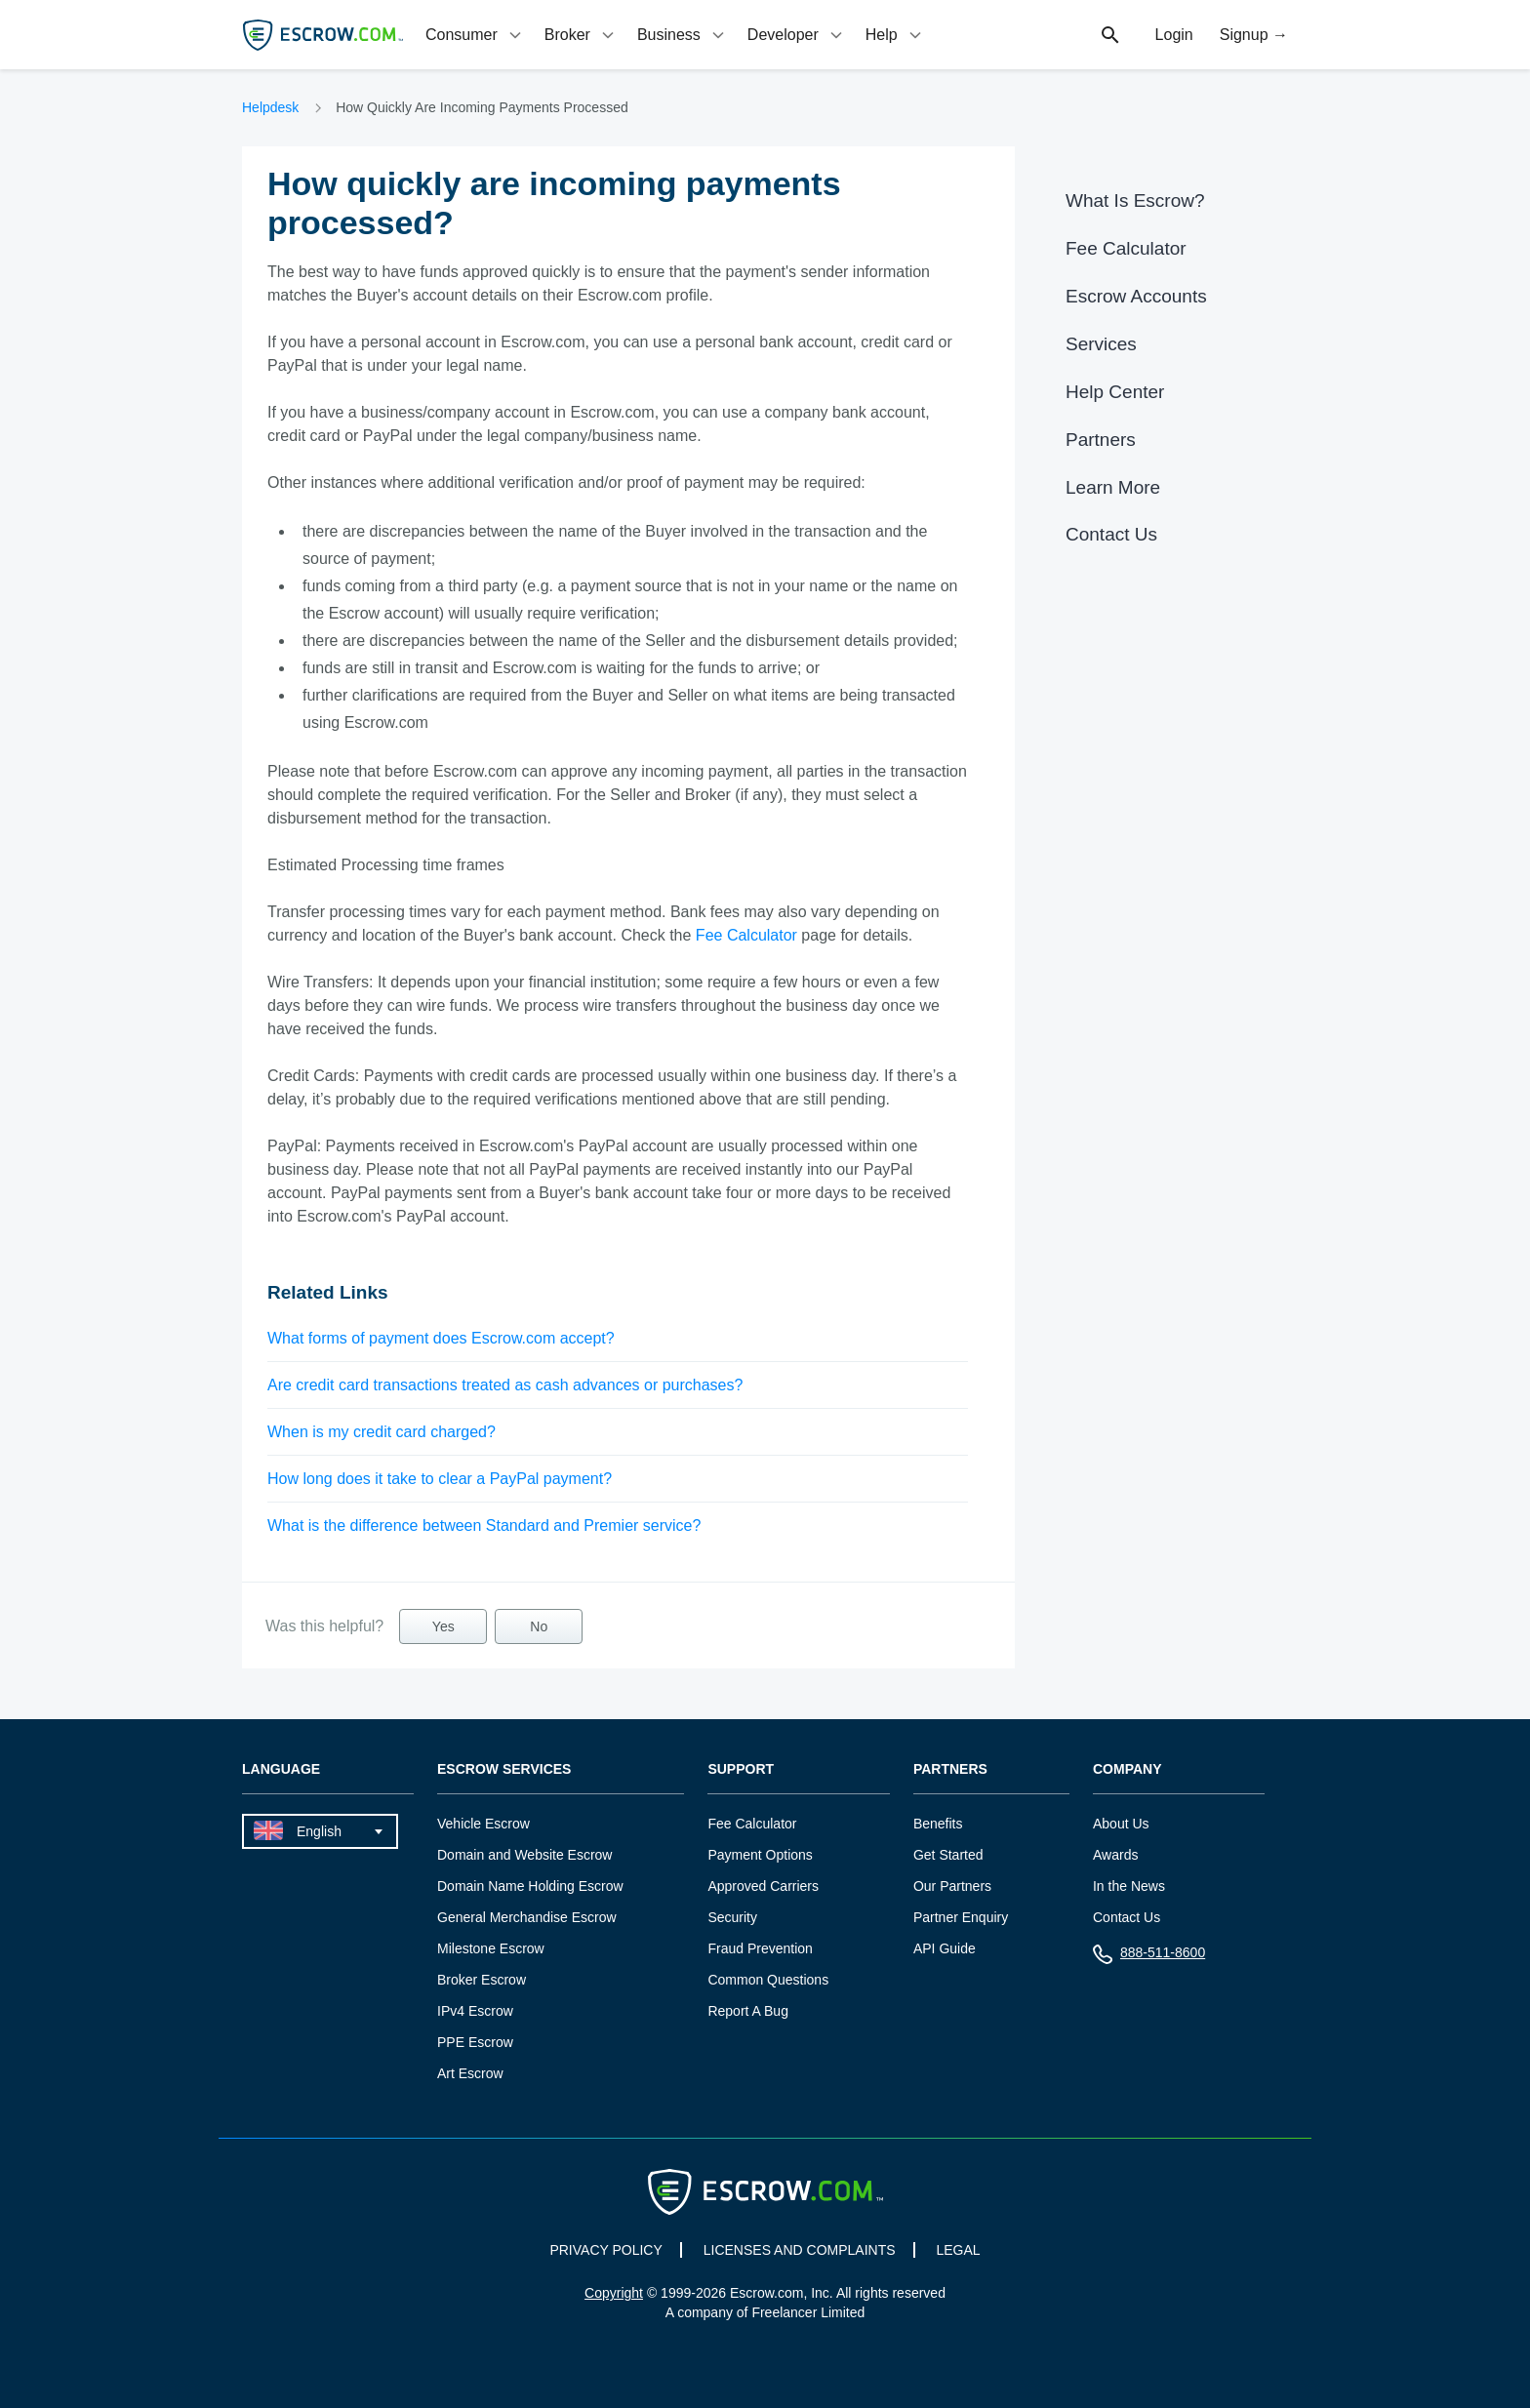 The image size is (1530, 2408). Describe the element at coordinates (1111, 534) in the screenshot. I see `Contact Us` at that location.